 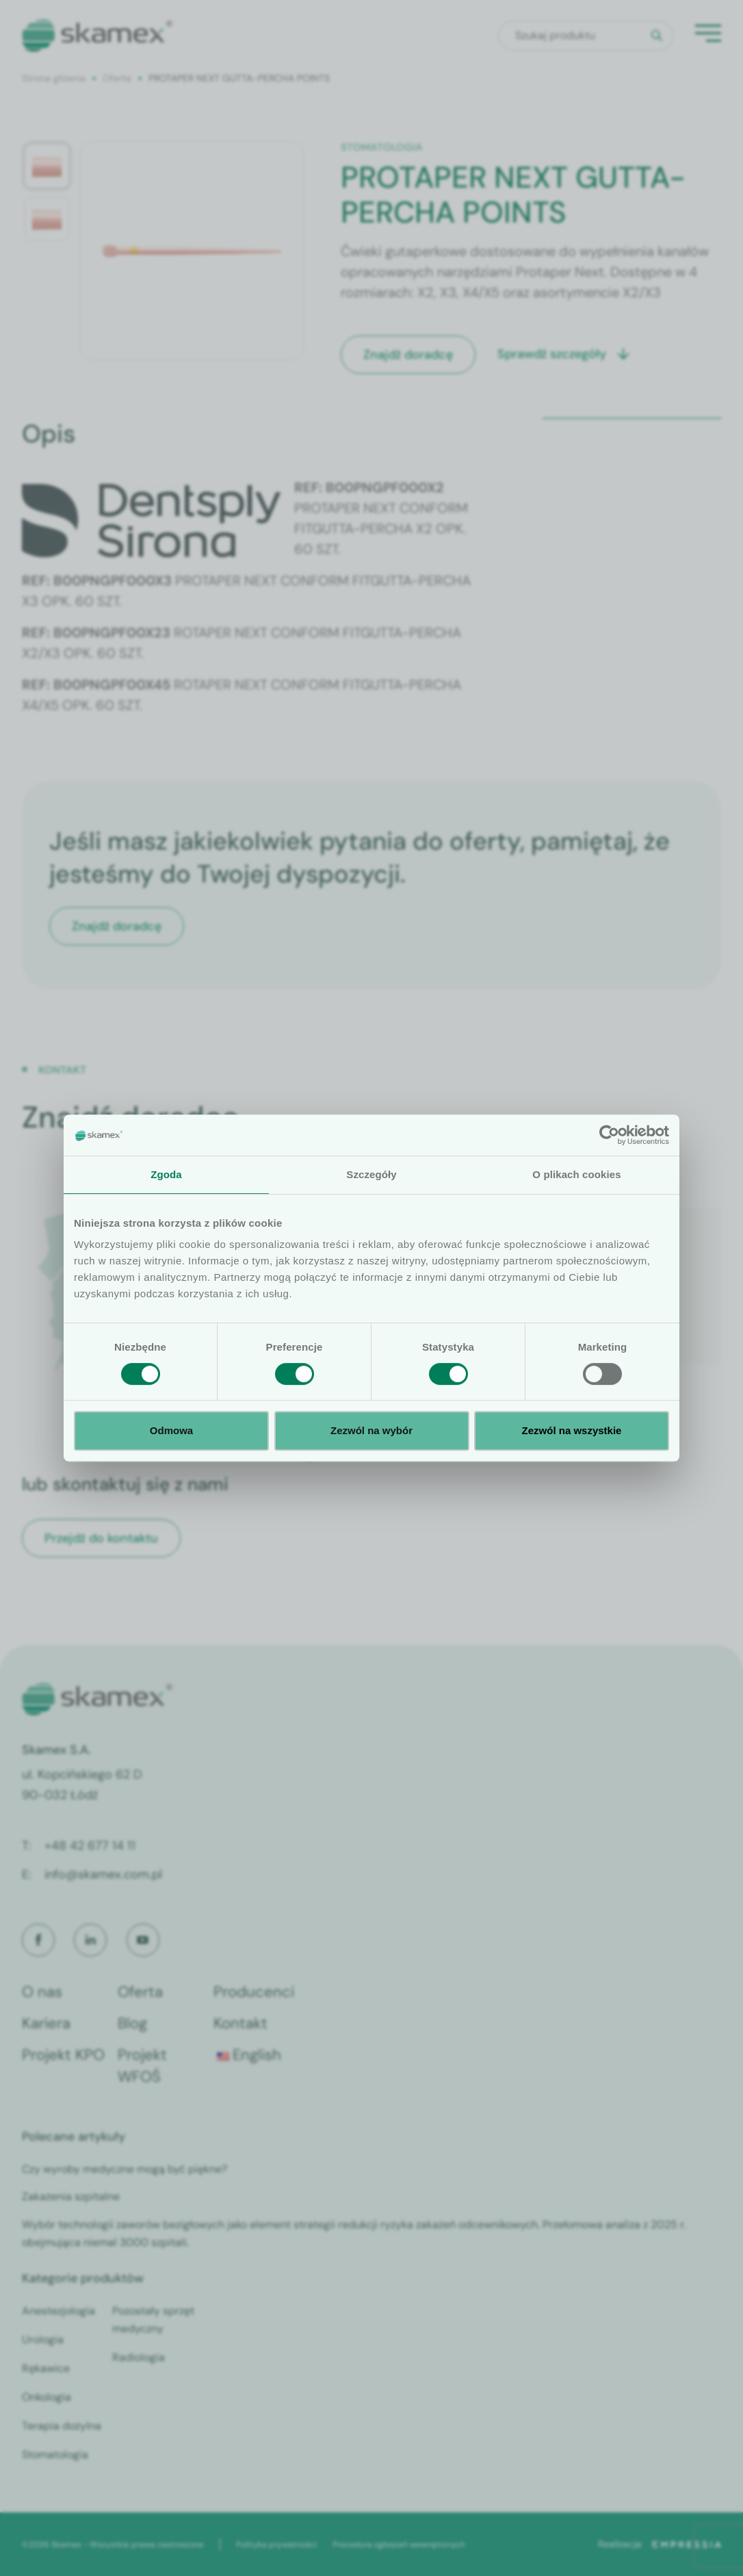 What do you see at coordinates (576, 1174) in the screenshot?
I see `O plikach cookies [tab]` at bounding box center [576, 1174].